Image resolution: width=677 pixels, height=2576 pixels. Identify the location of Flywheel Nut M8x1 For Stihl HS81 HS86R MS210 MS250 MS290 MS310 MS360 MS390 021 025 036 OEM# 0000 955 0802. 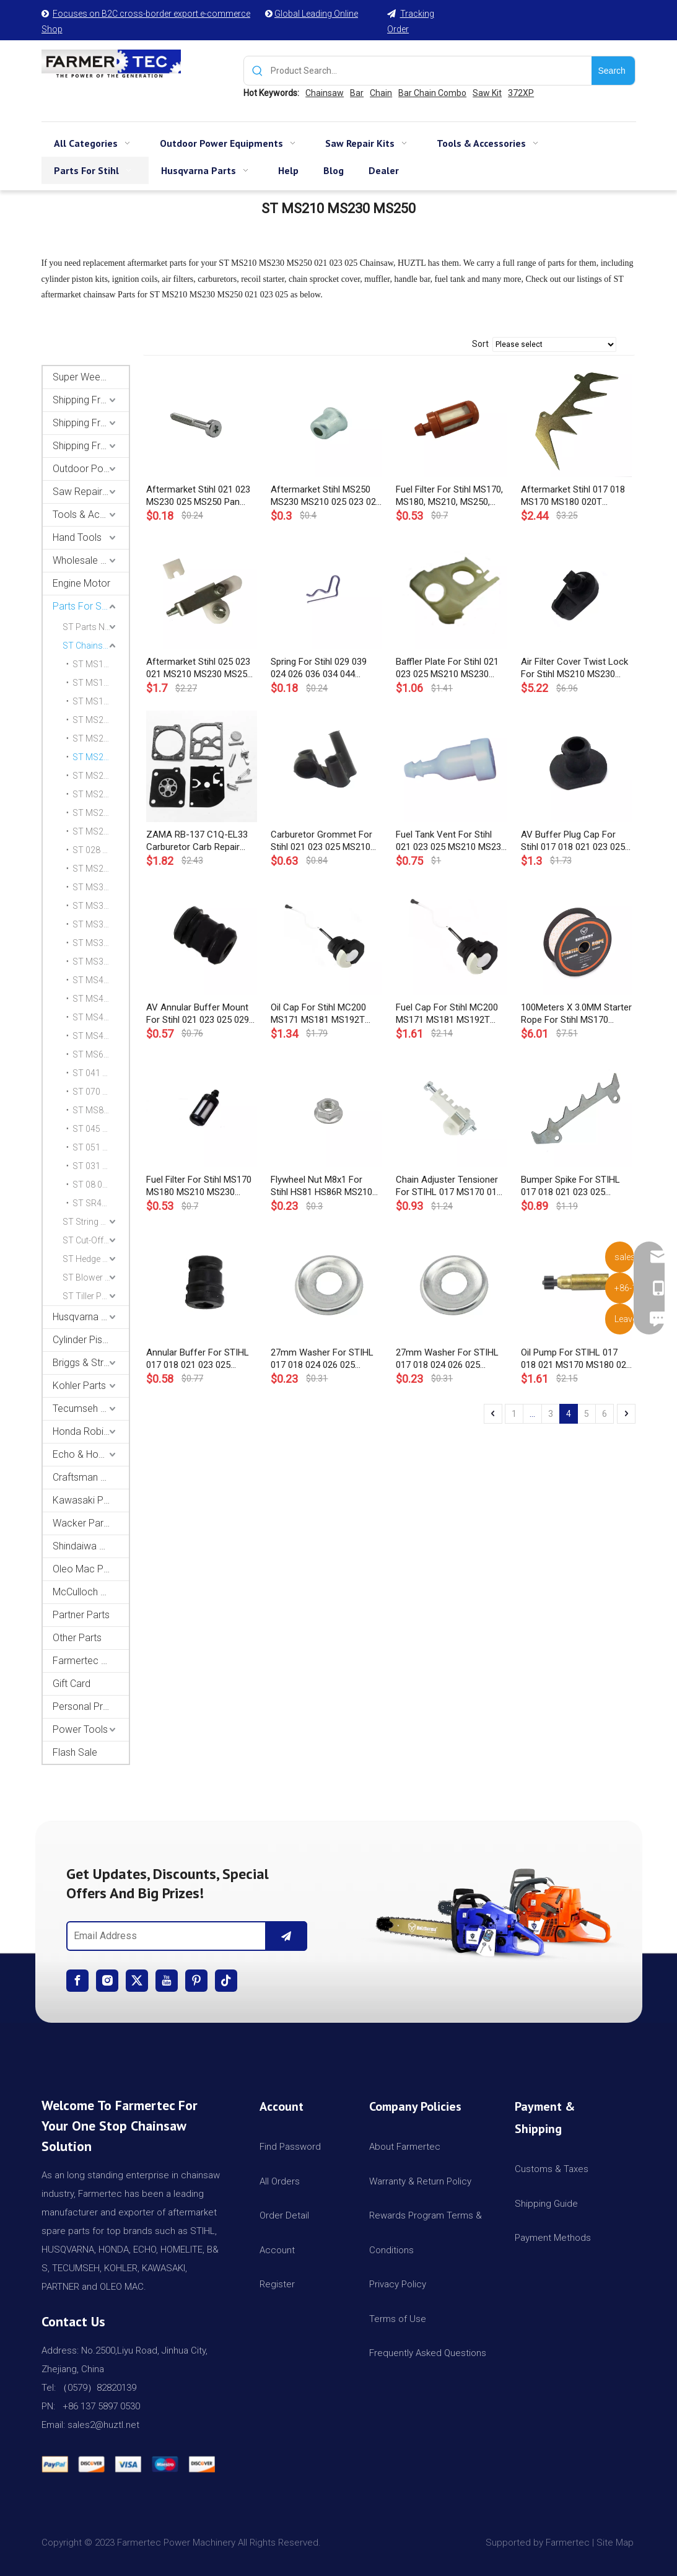
(326, 1186).